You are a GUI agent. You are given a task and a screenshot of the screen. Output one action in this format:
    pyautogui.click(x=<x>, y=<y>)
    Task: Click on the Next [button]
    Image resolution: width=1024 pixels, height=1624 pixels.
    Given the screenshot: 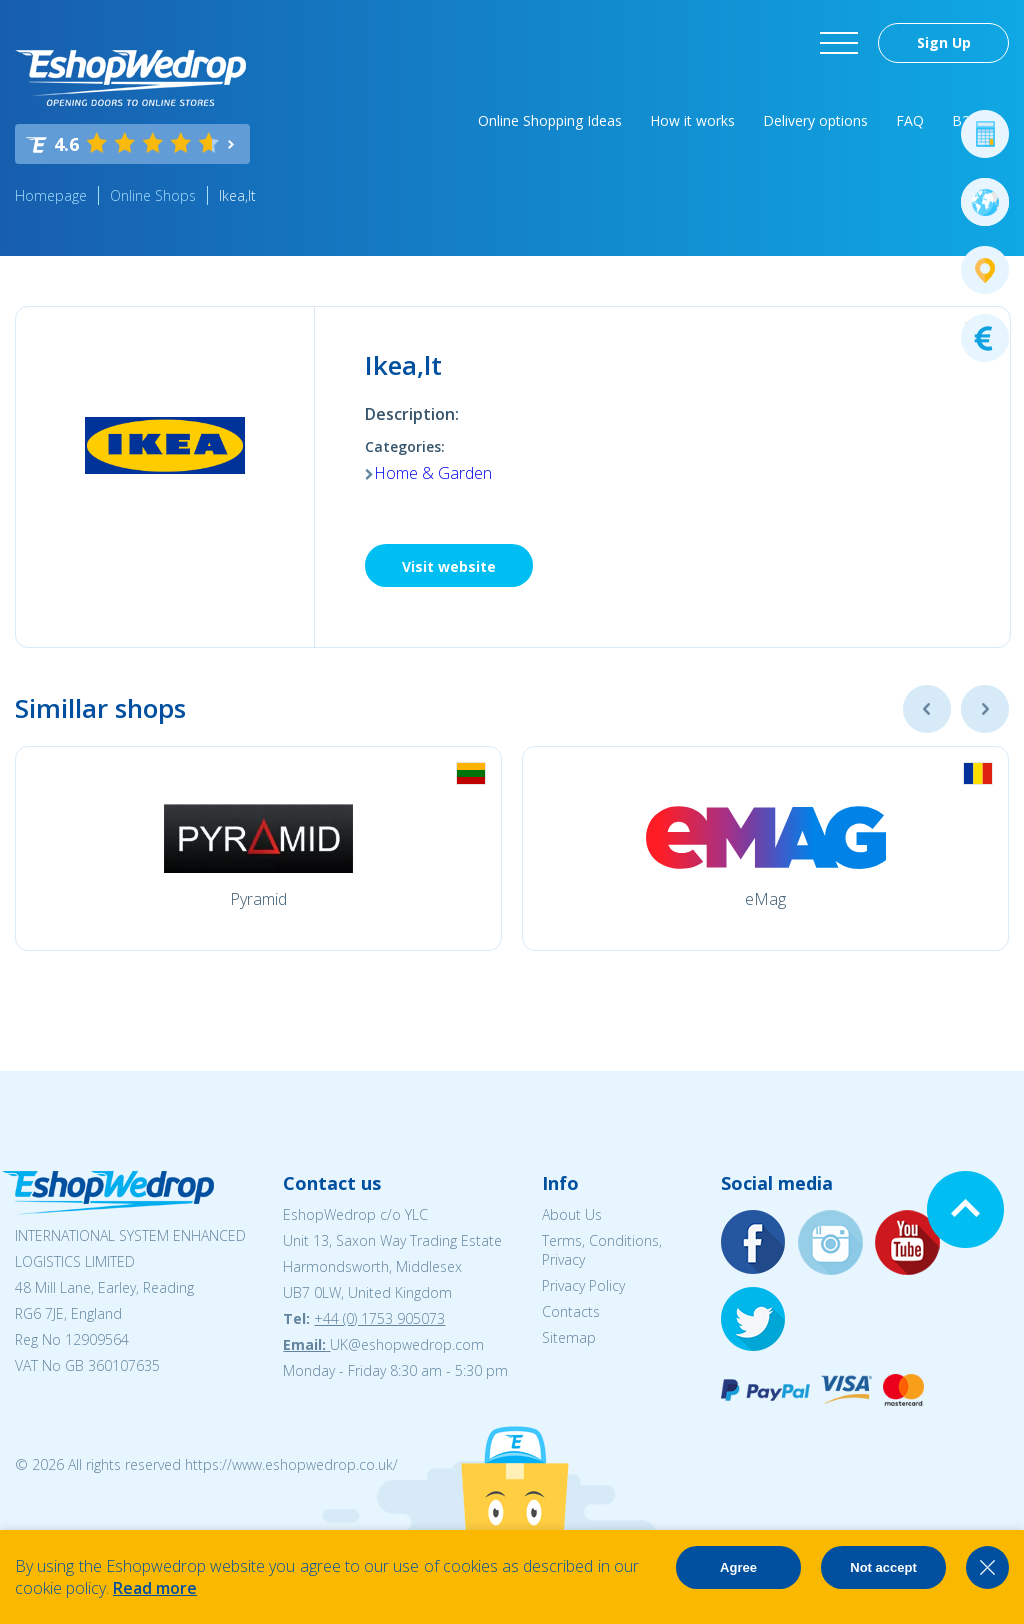 What is the action you would take?
    pyautogui.click(x=985, y=709)
    